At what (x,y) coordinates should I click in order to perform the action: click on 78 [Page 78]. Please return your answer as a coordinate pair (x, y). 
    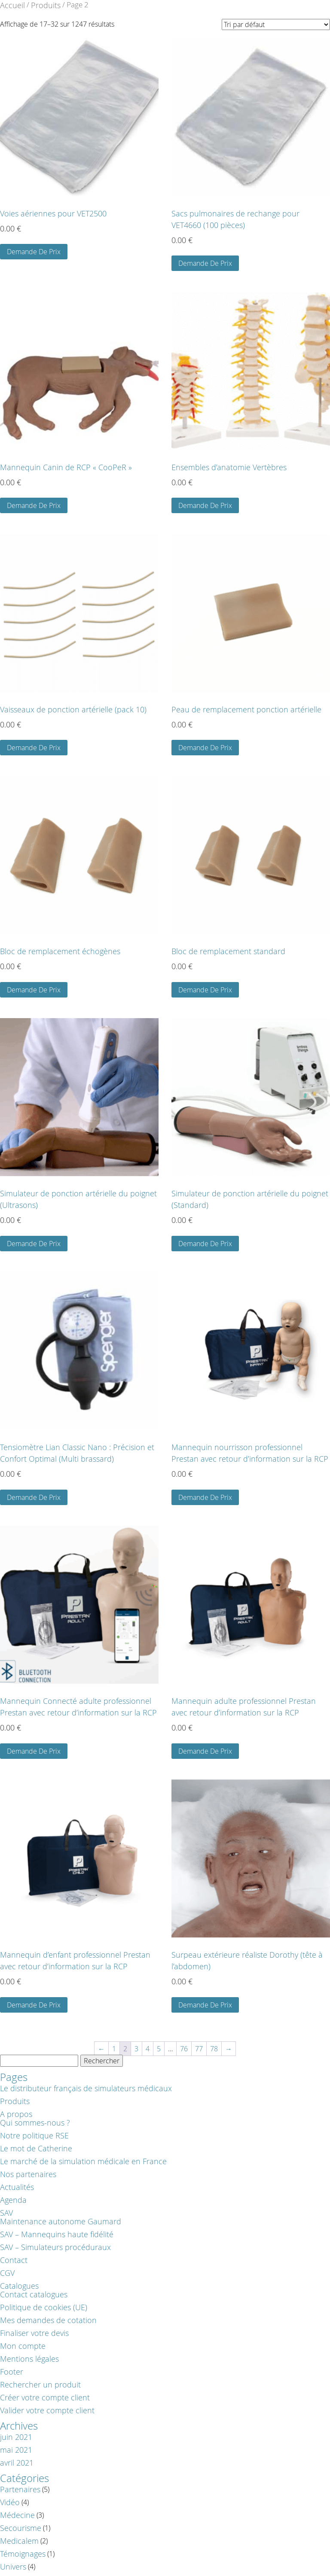
    Looking at the image, I should click on (214, 2048).